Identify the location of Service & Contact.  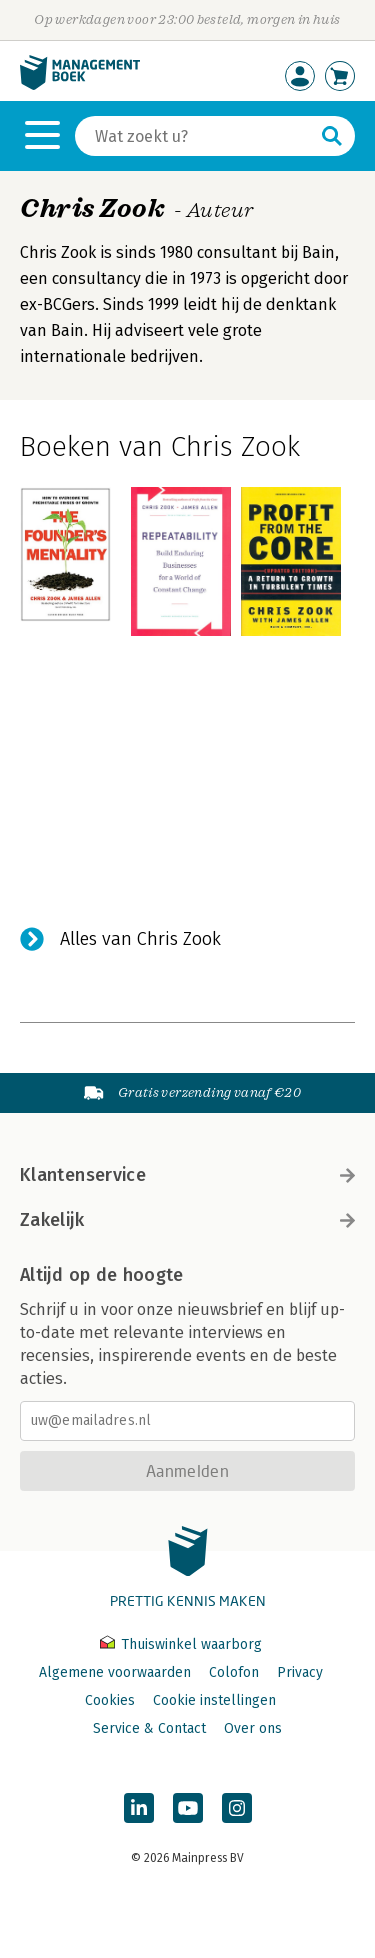
(149, 1728).